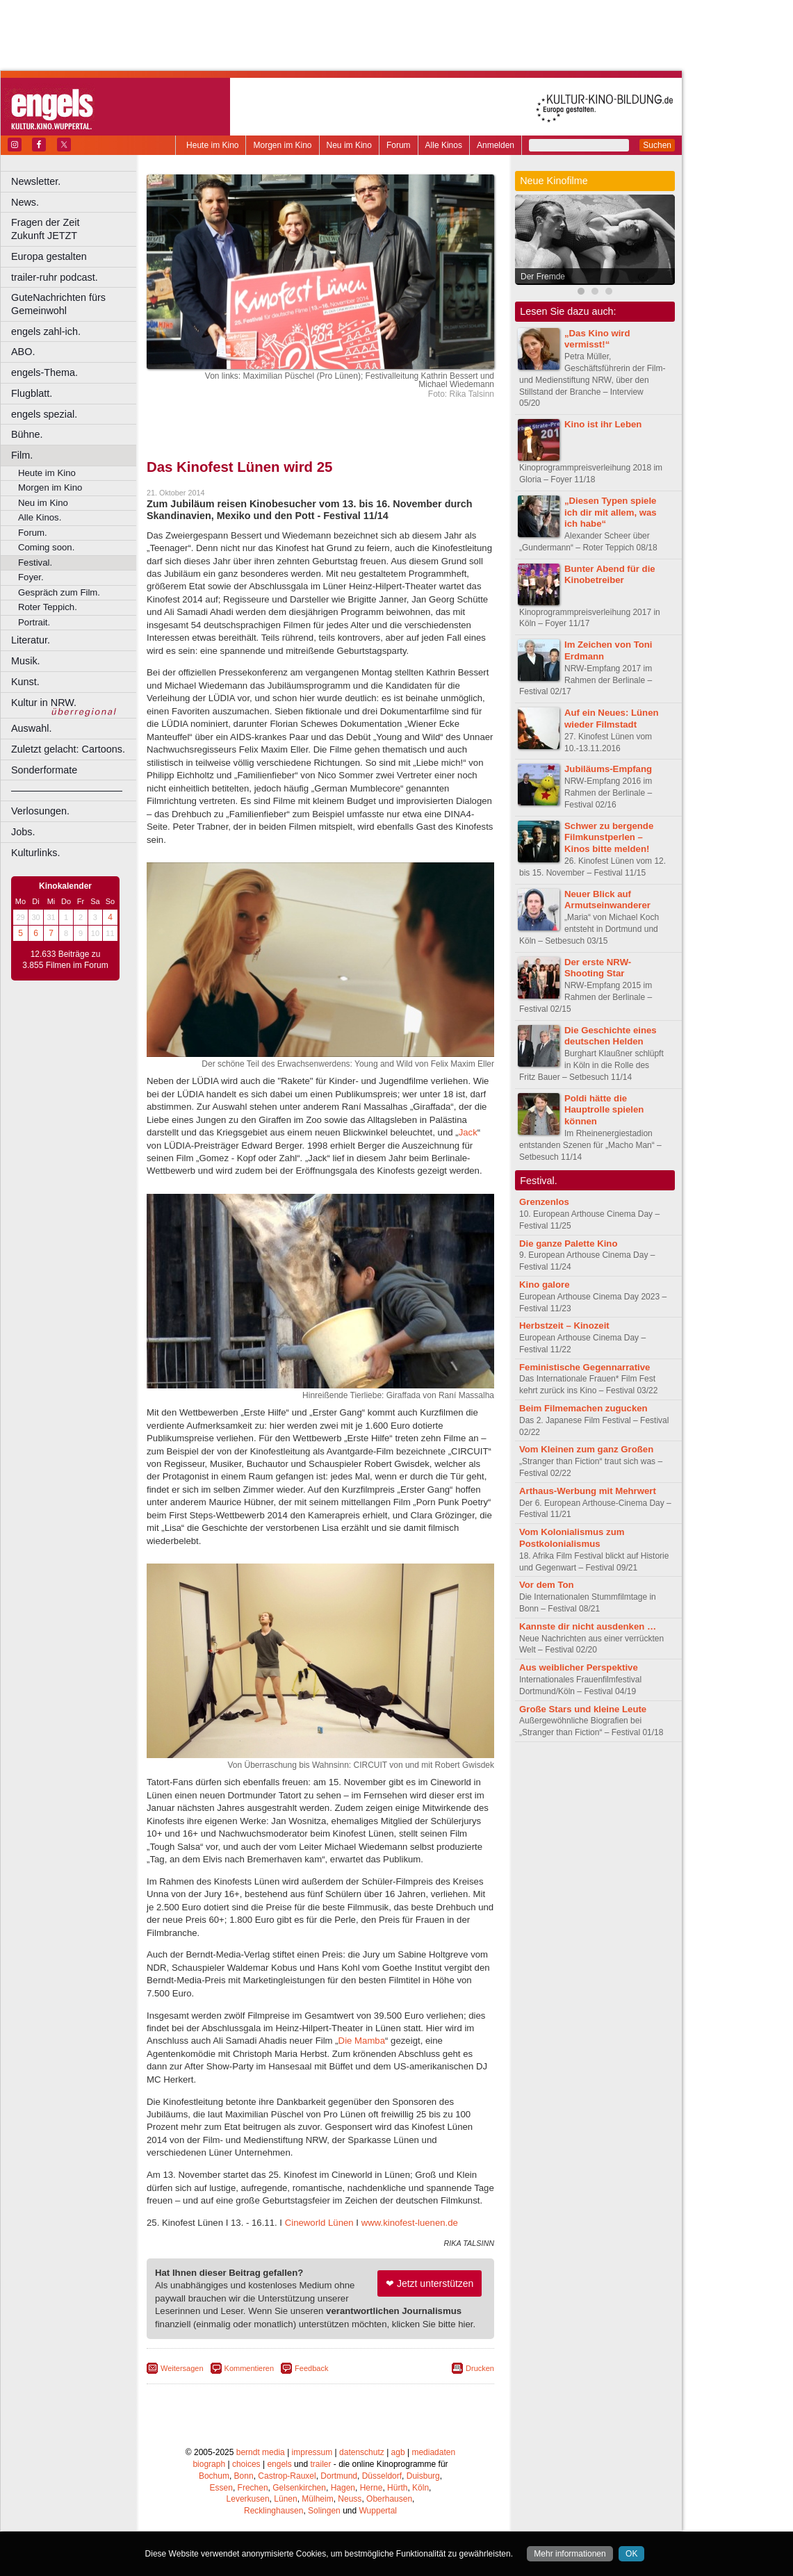  I want to click on 12.633 Beiträge zu 3.855 Filmen im Forum, so click(65, 959).